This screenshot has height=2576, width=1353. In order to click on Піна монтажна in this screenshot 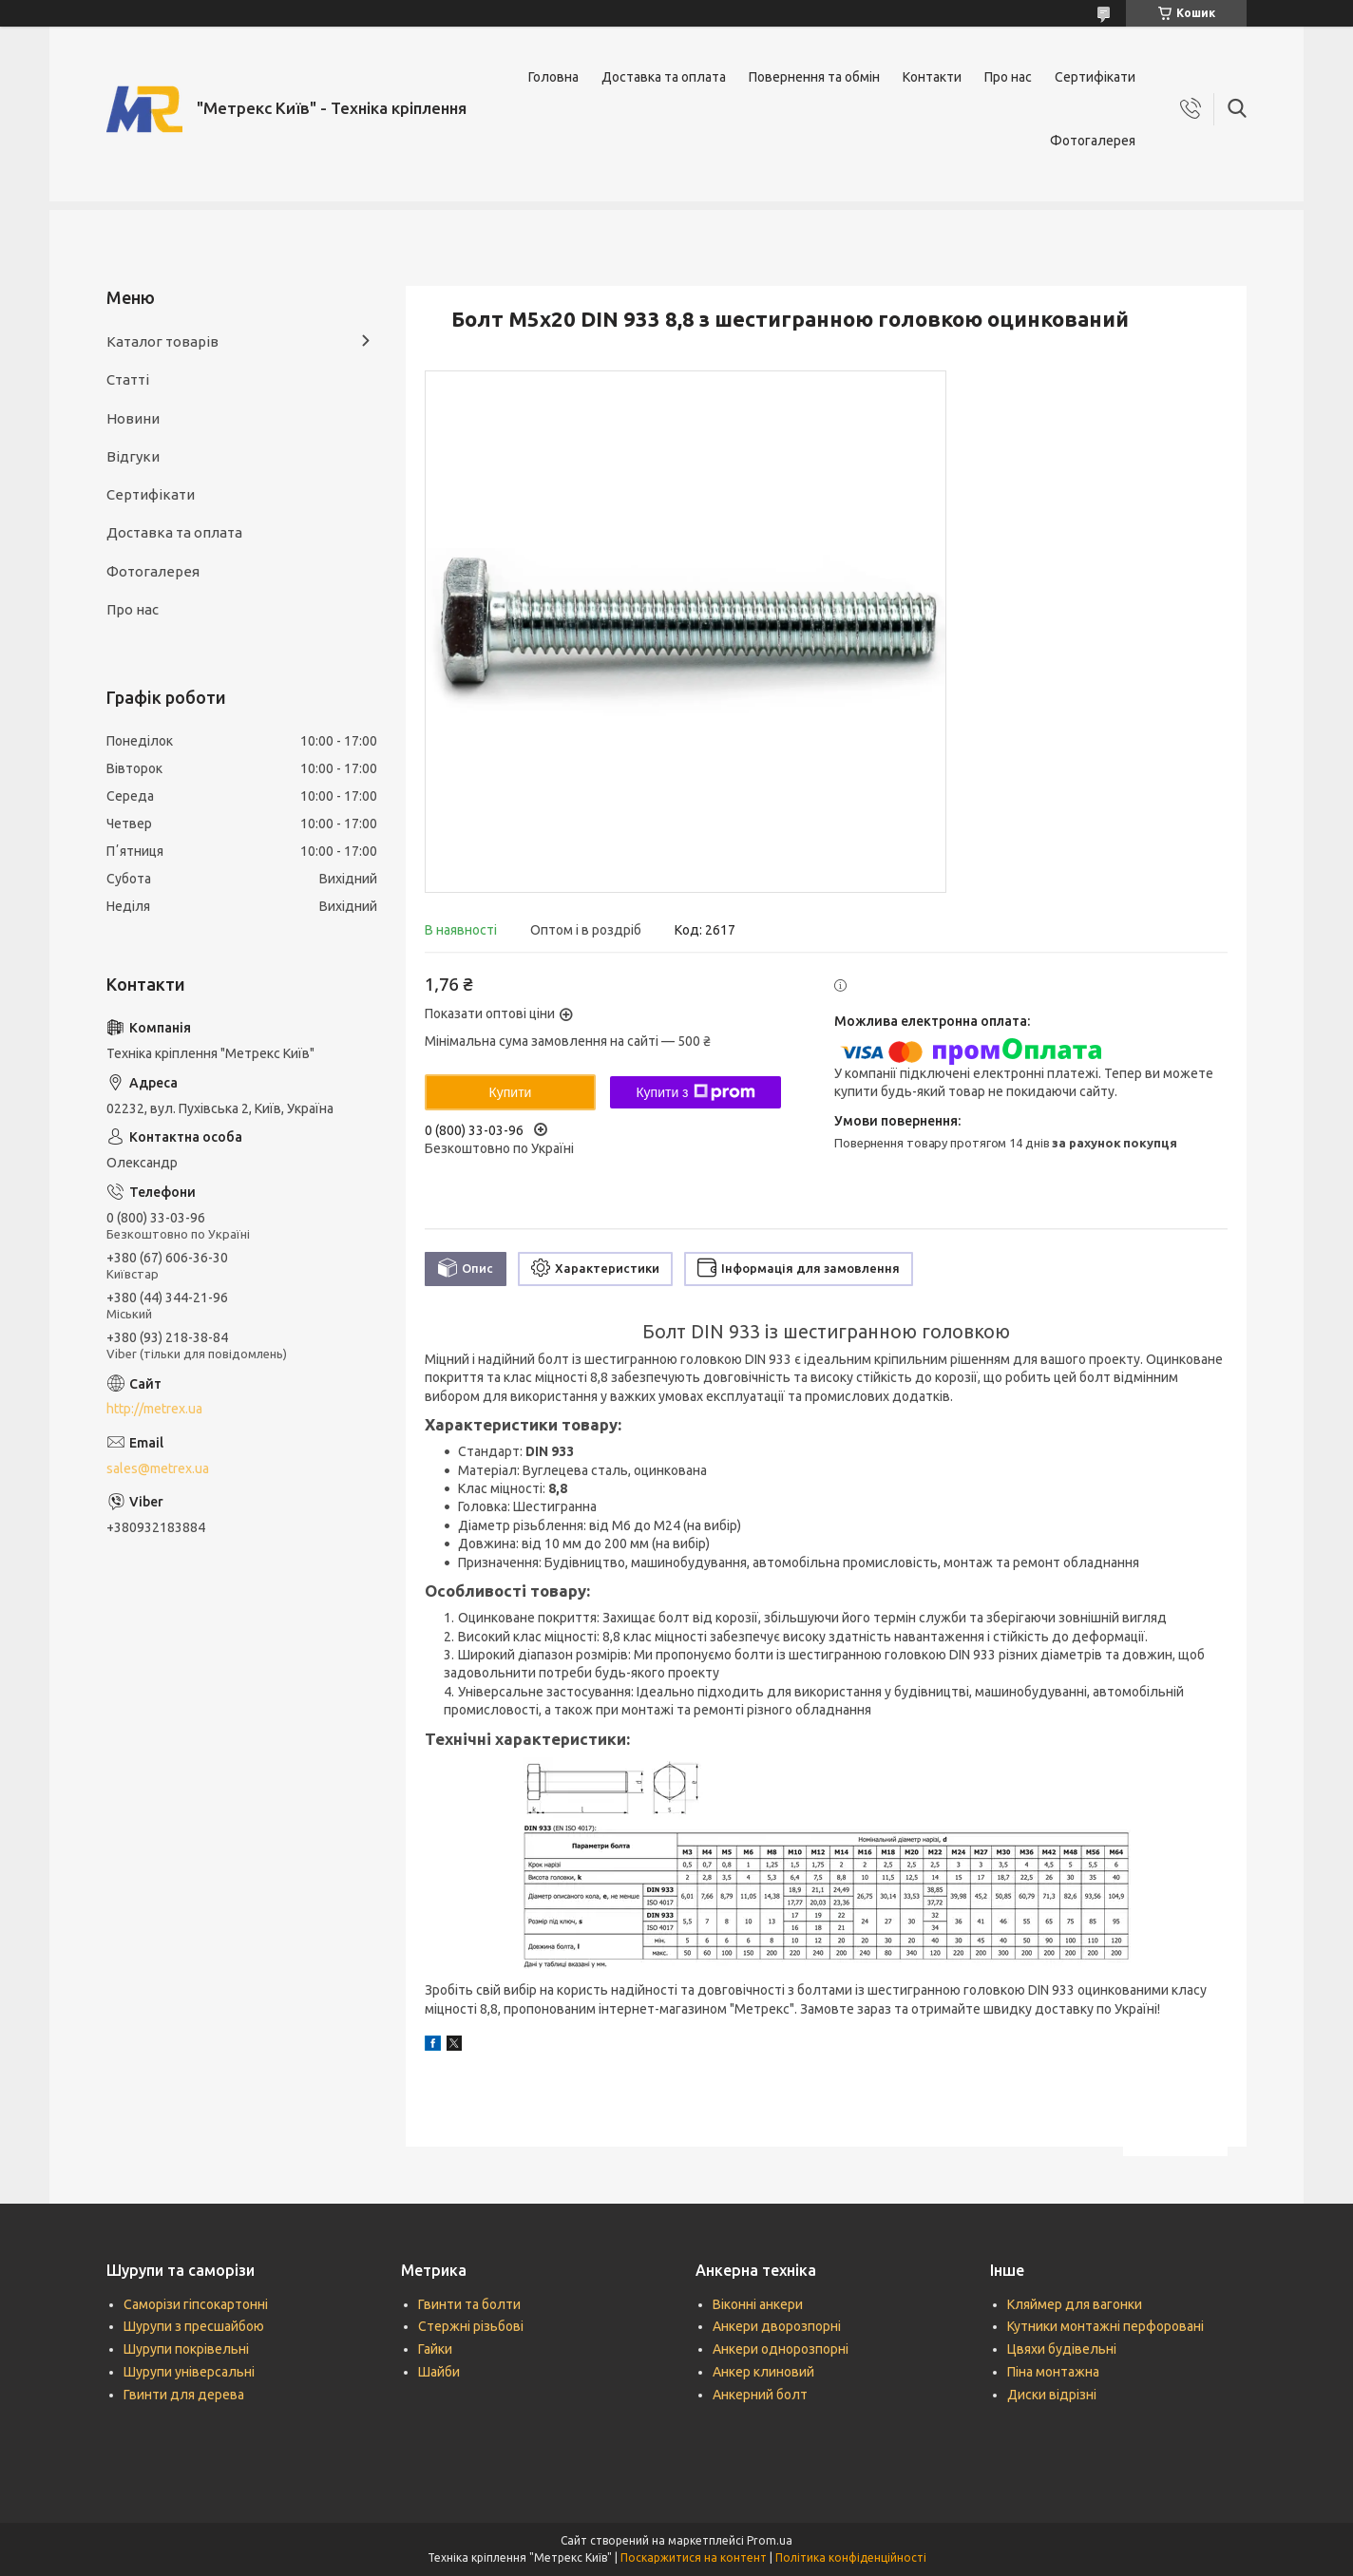, I will do `click(1053, 2371)`.